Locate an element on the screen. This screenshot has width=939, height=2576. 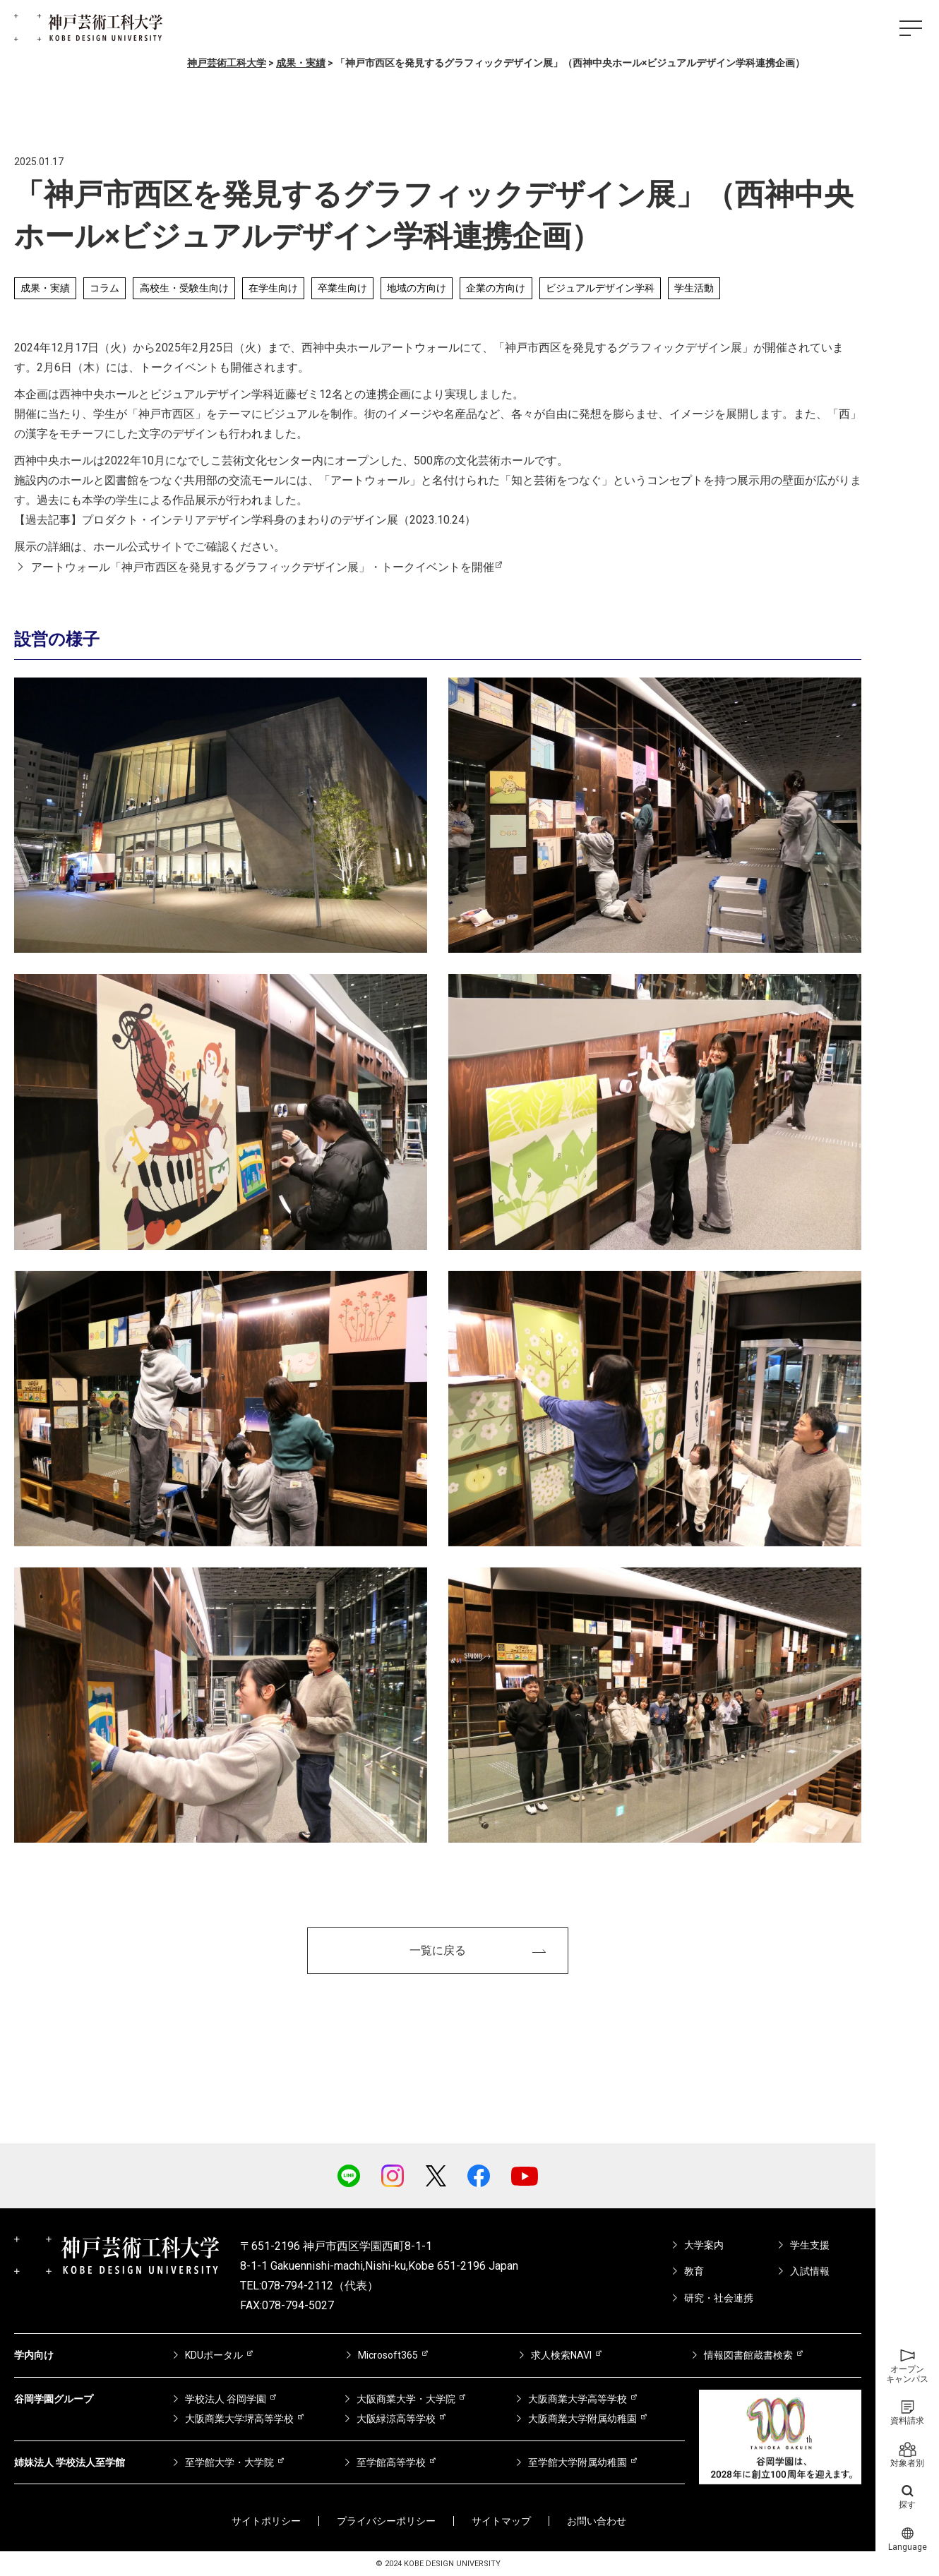
学生活動 is located at coordinates (694, 288).